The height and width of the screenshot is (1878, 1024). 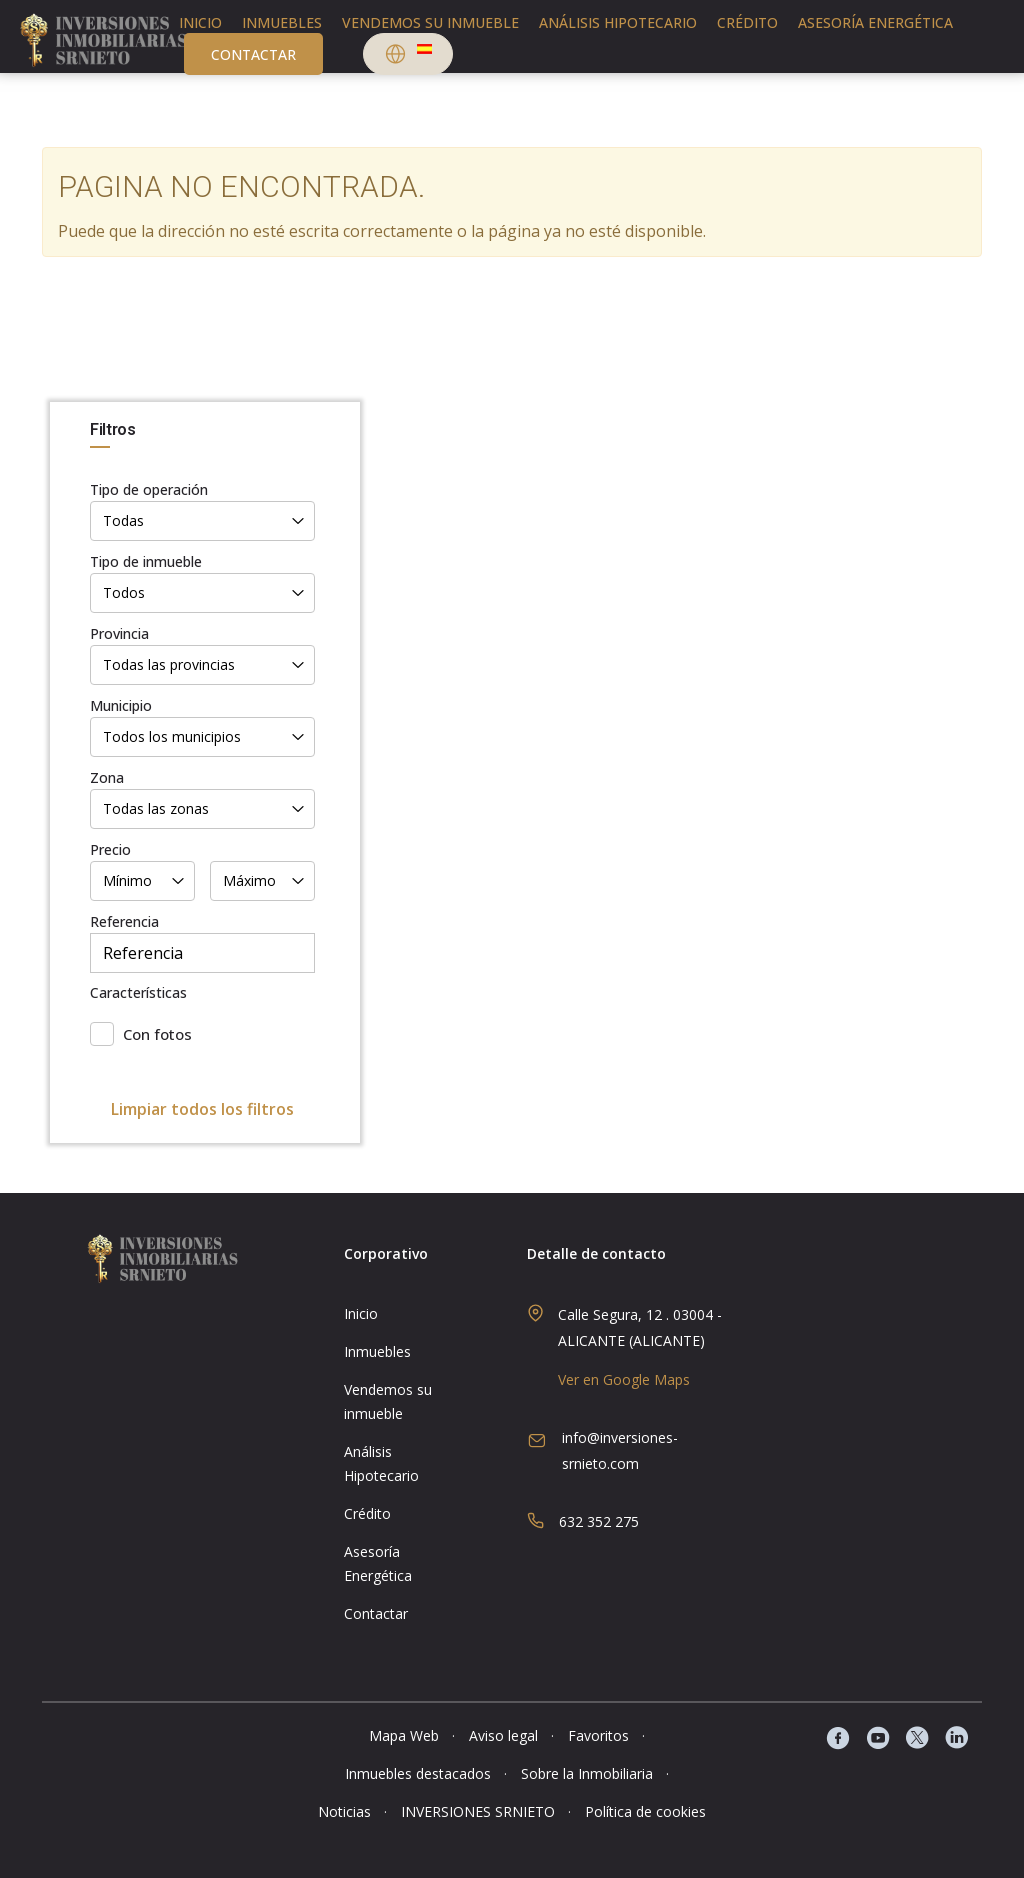 What do you see at coordinates (146, 561) in the screenshot?
I see `Tipo de inmueble` at bounding box center [146, 561].